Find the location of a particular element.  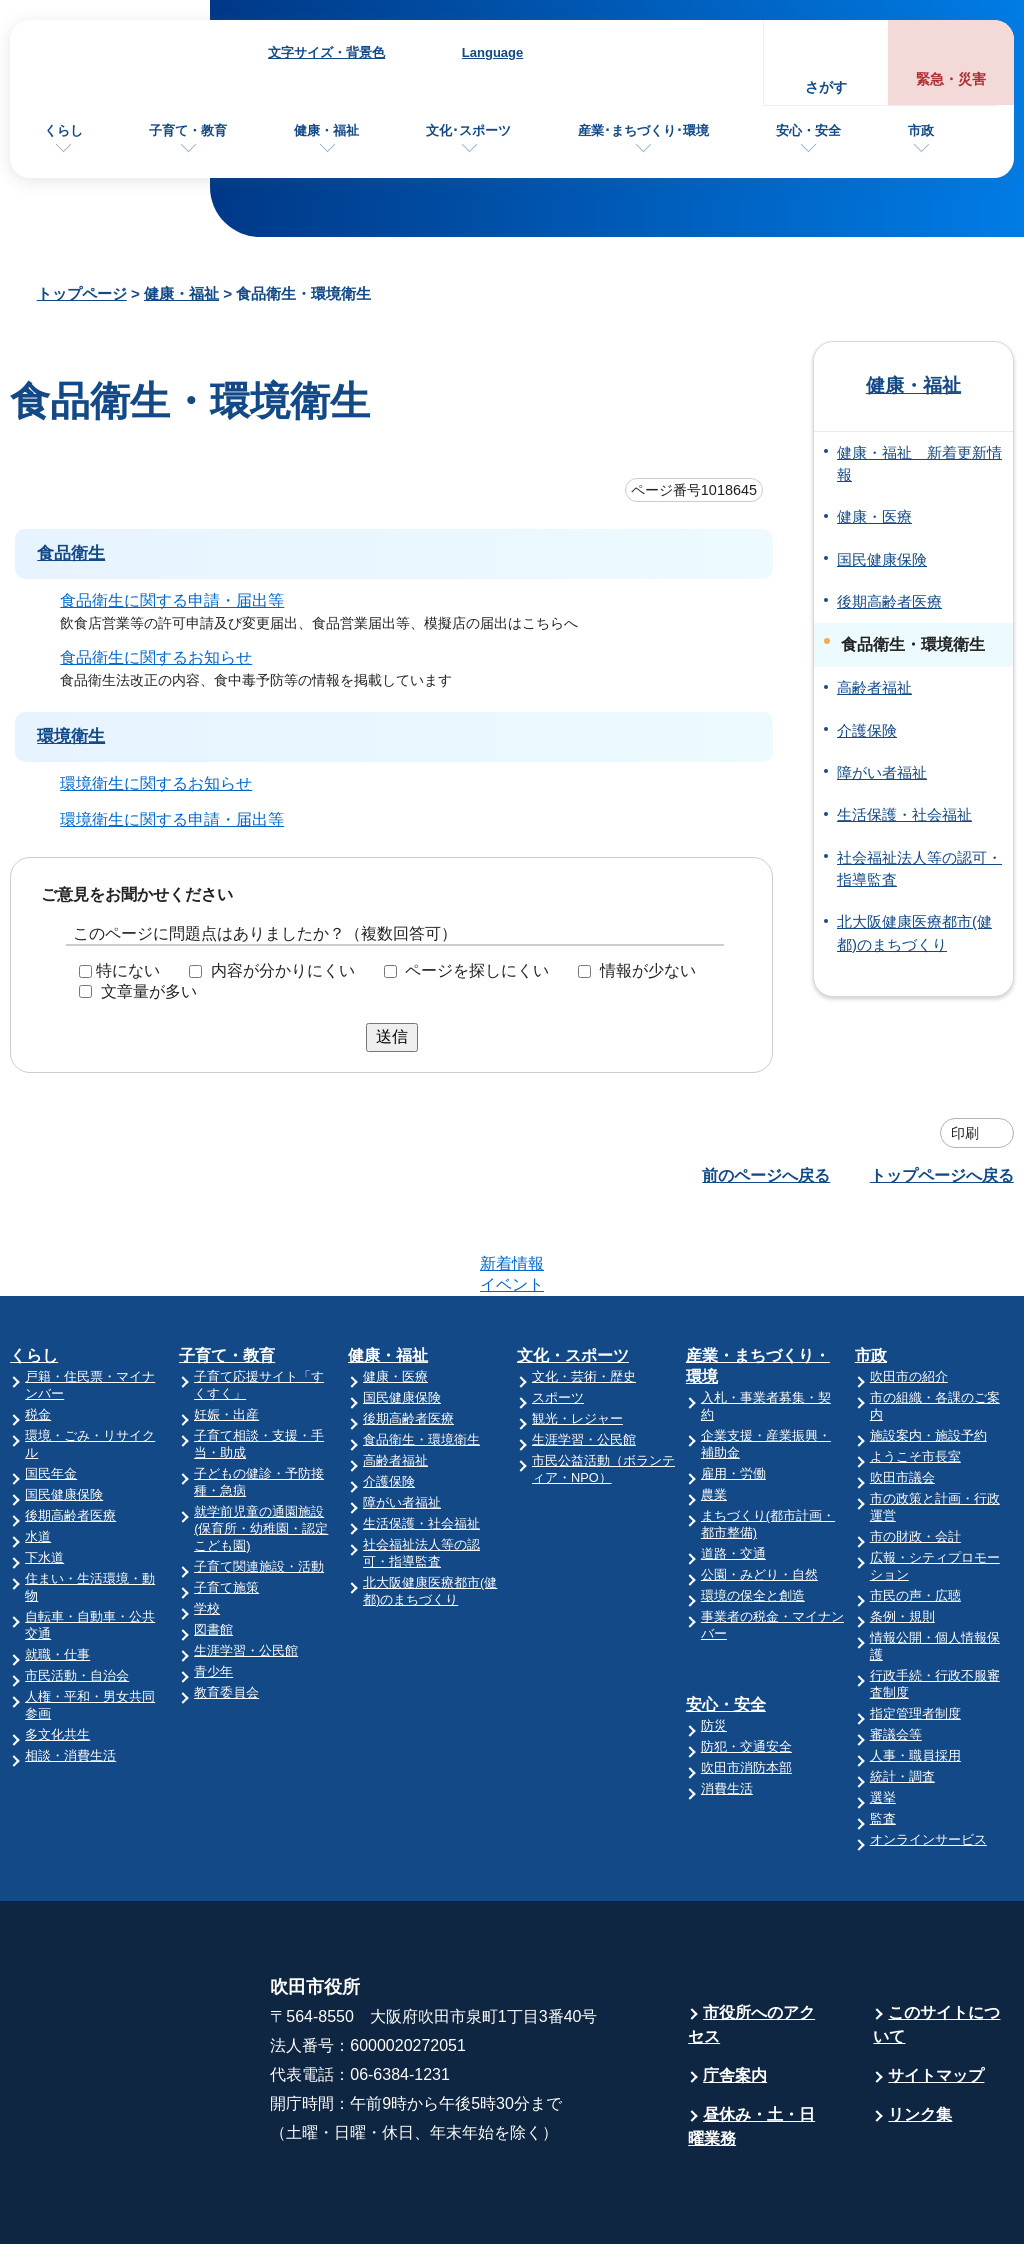

高齢者福祉 is located at coordinates (874, 688).